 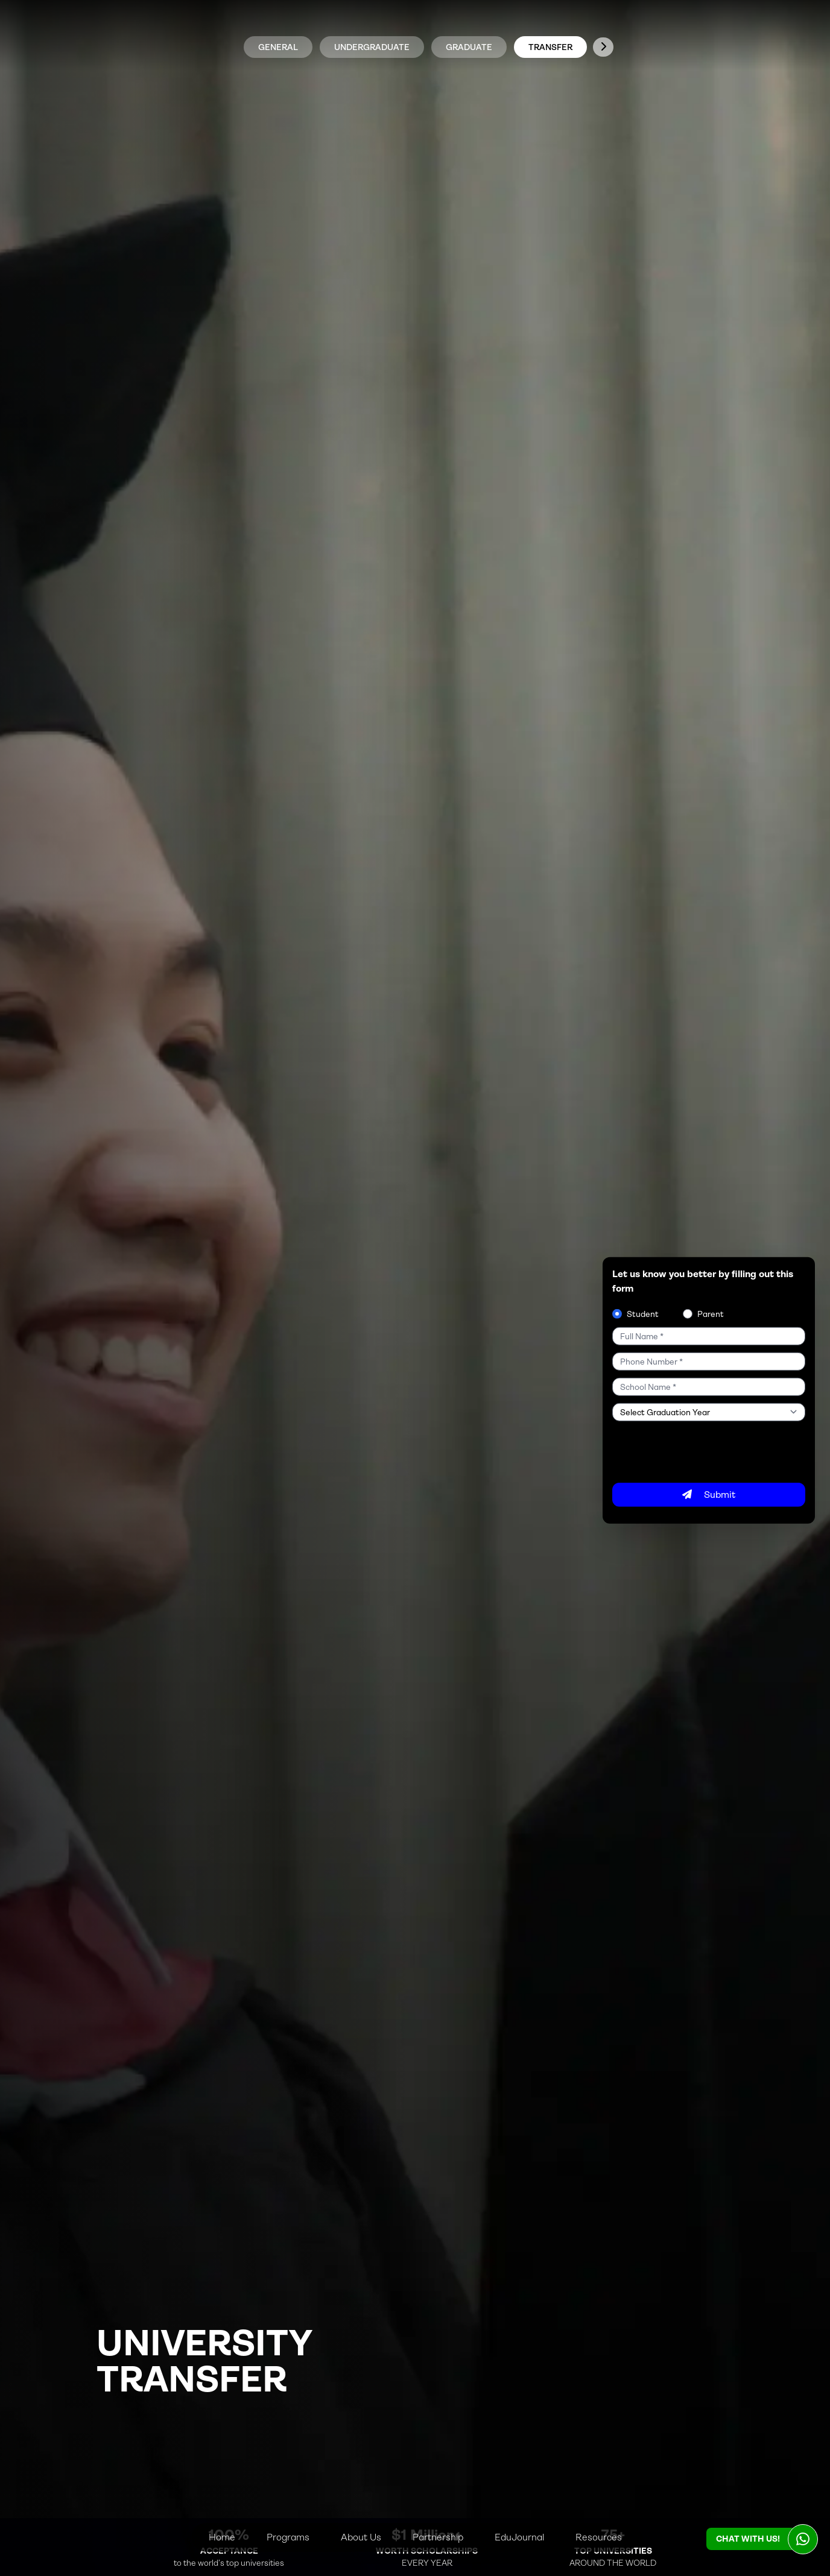 What do you see at coordinates (598, 2537) in the screenshot?
I see `Resources` at bounding box center [598, 2537].